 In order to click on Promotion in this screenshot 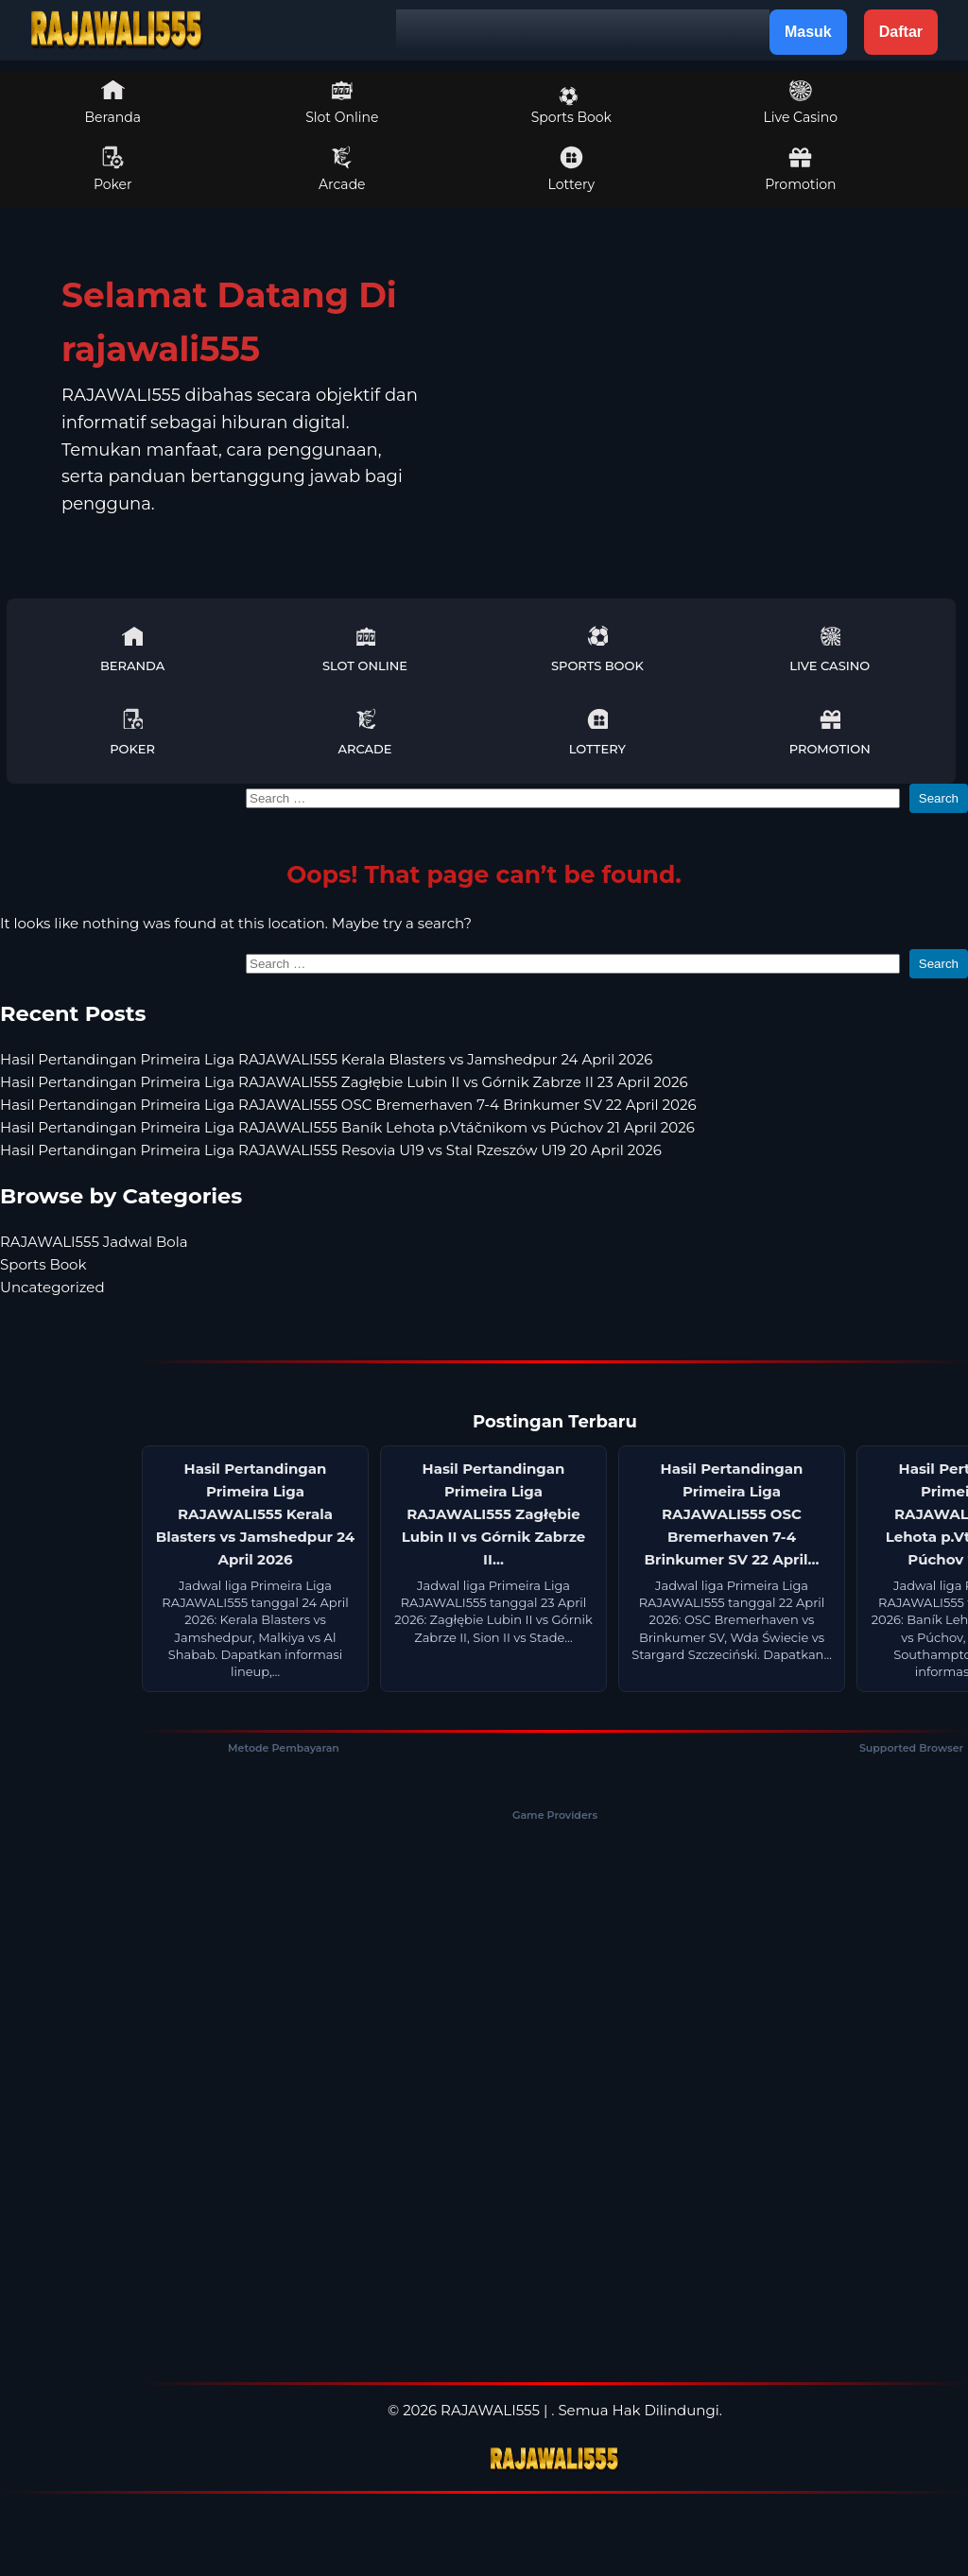, I will do `click(800, 169)`.